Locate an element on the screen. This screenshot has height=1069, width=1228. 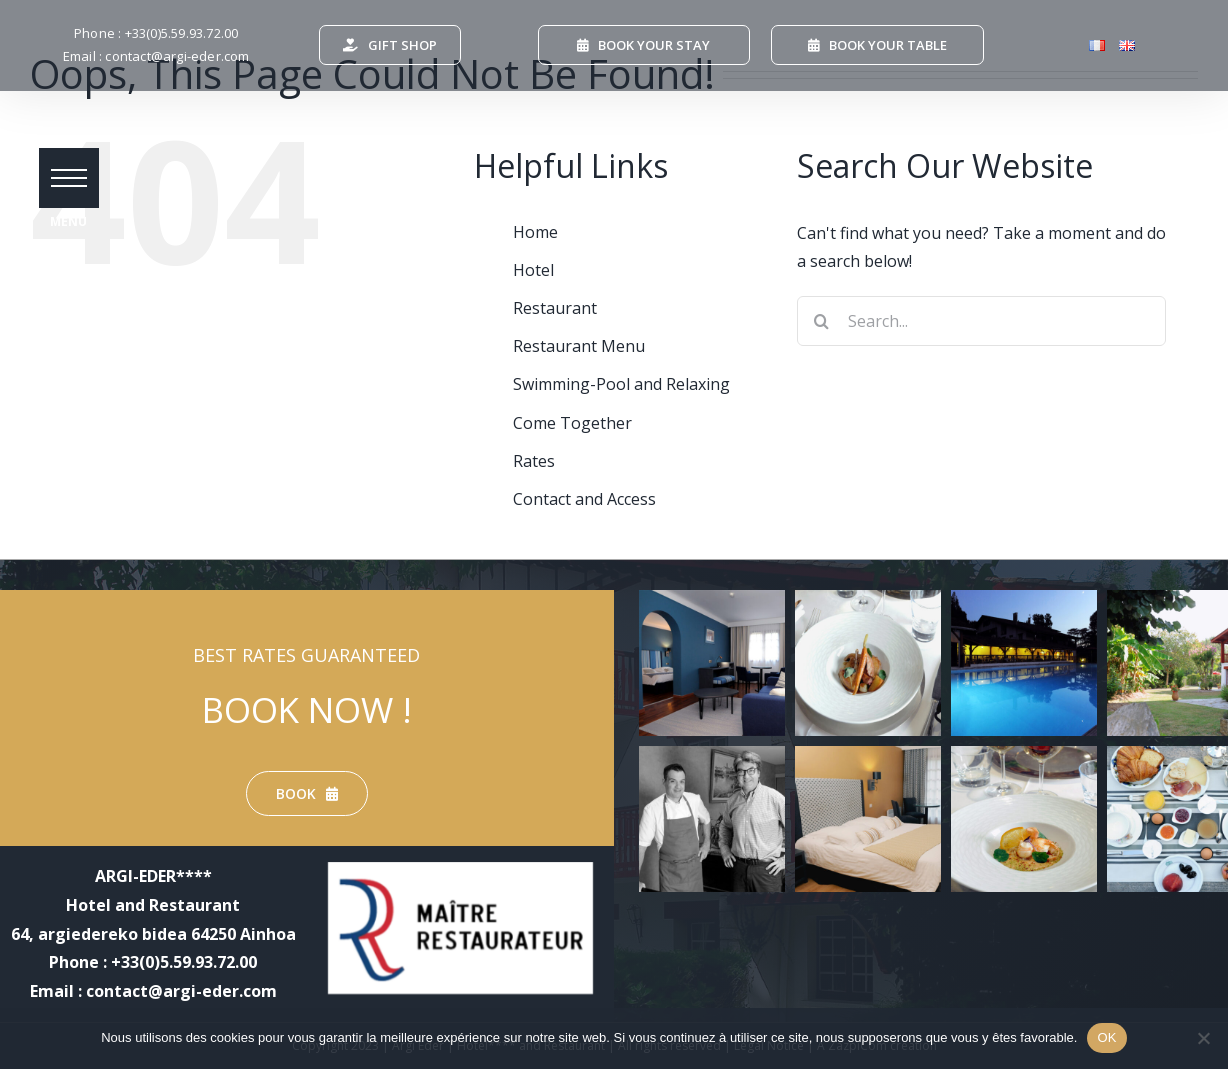
OK is located at coordinates (1106, 1037).